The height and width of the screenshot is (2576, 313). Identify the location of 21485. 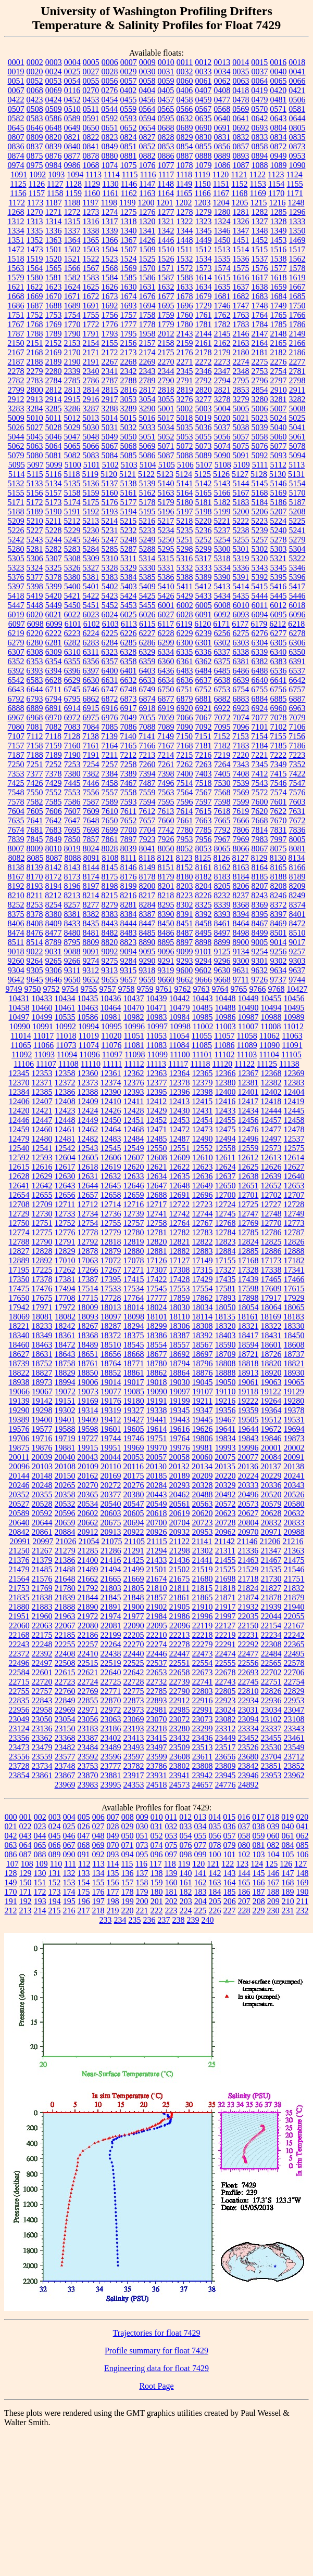
(42, 1569).